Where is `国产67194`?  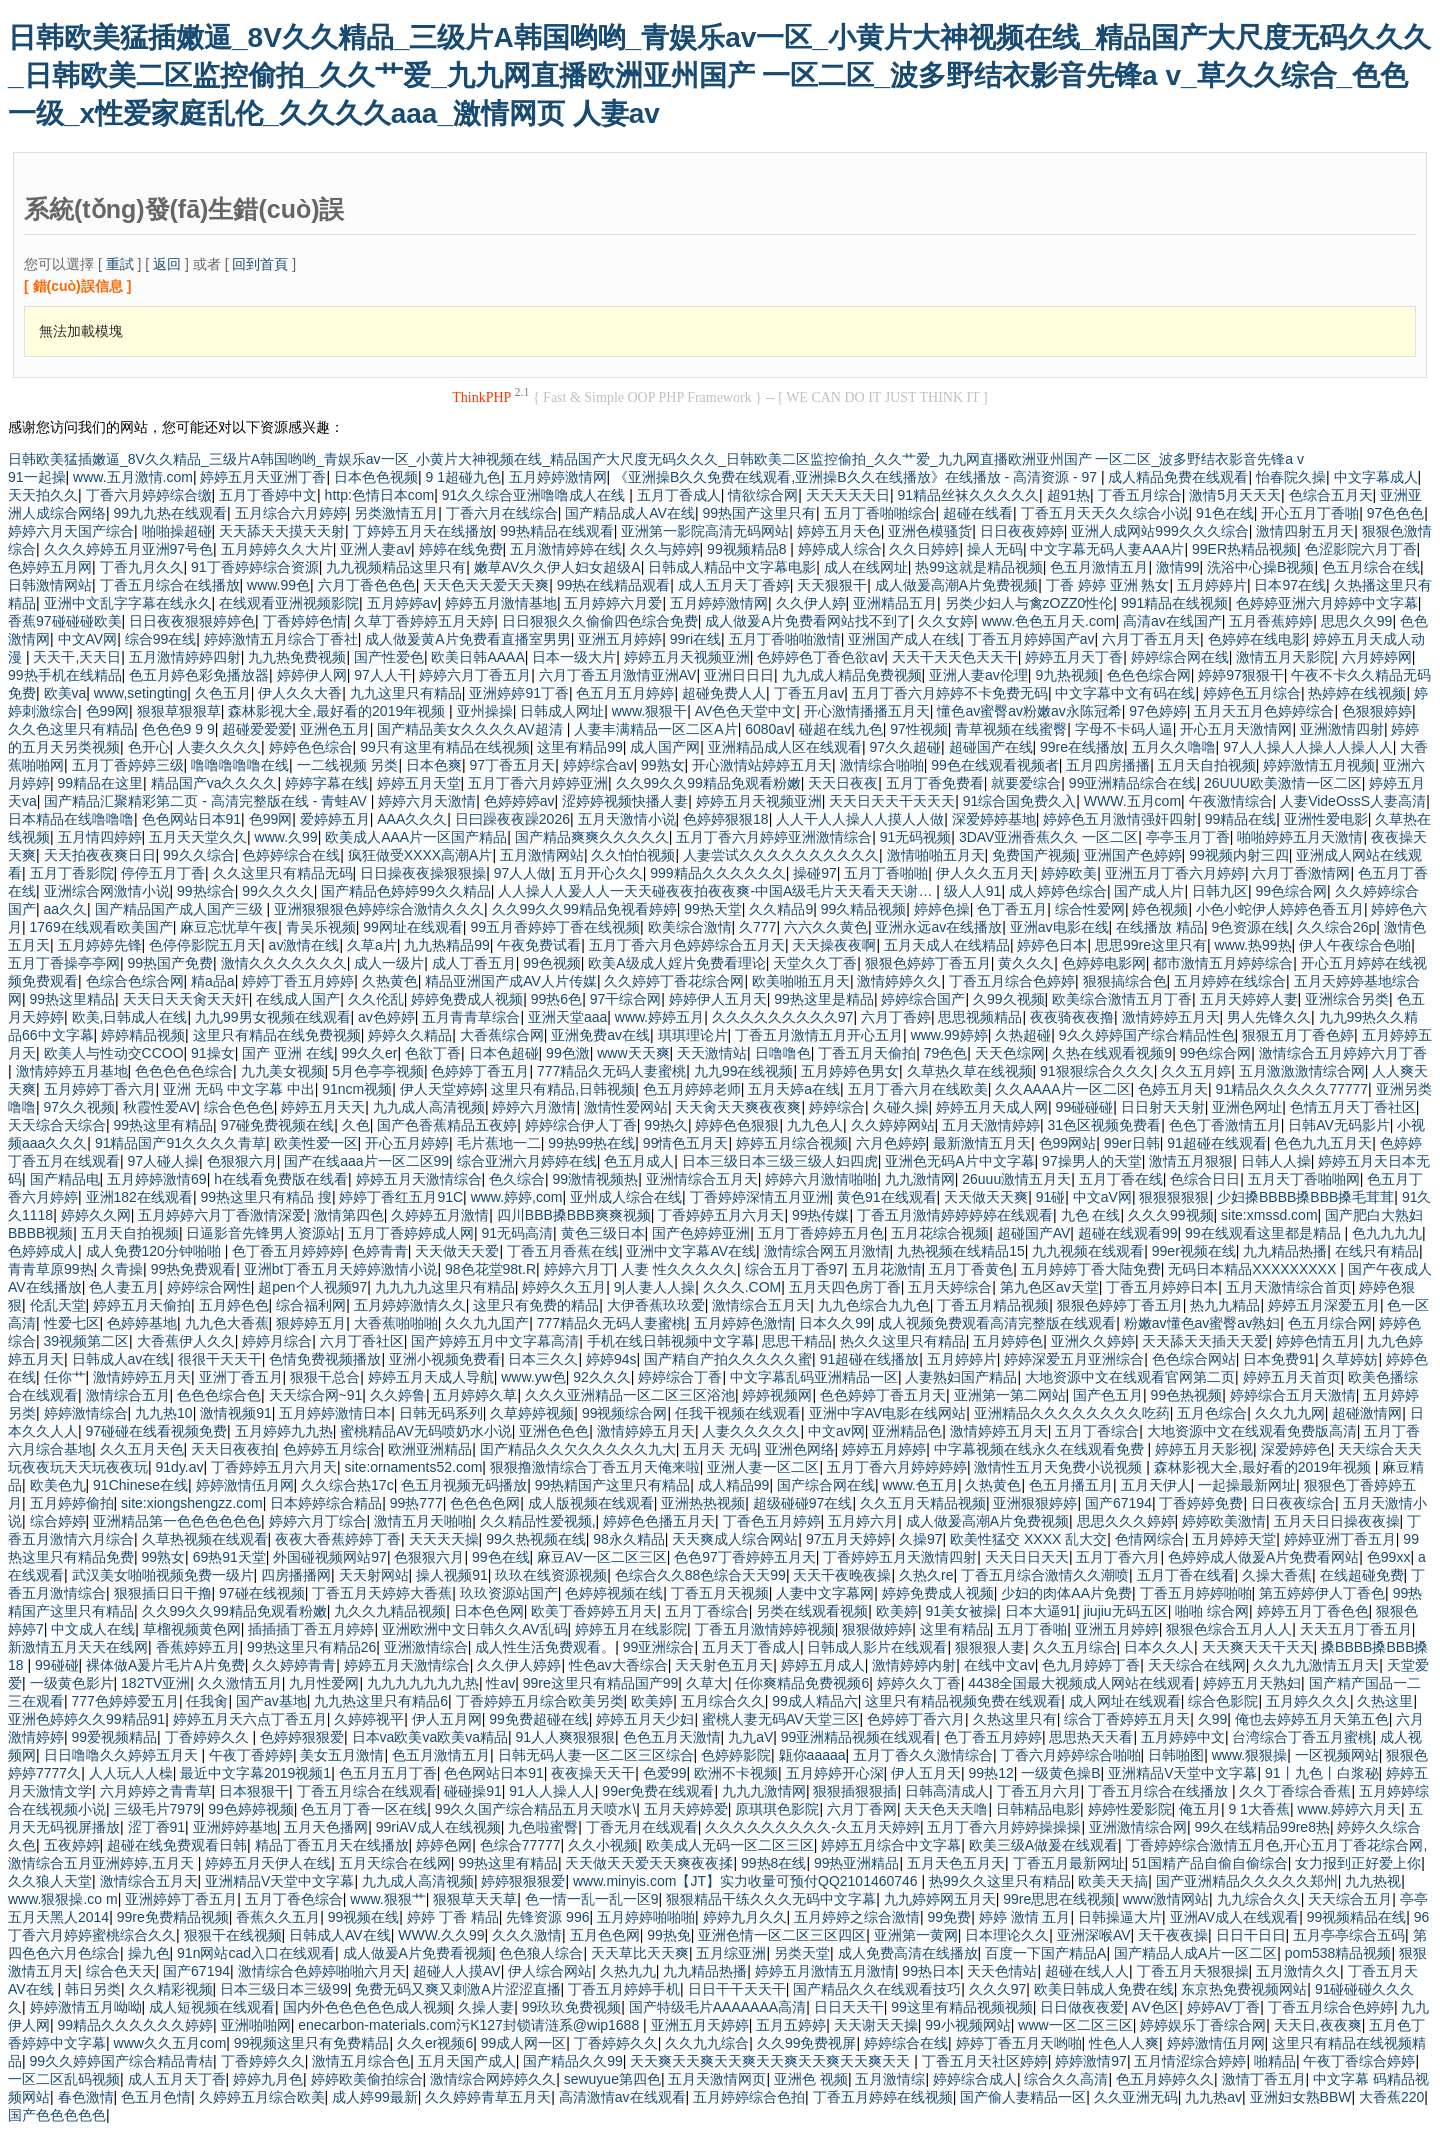
国产67194 is located at coordinates (1118, 1503).